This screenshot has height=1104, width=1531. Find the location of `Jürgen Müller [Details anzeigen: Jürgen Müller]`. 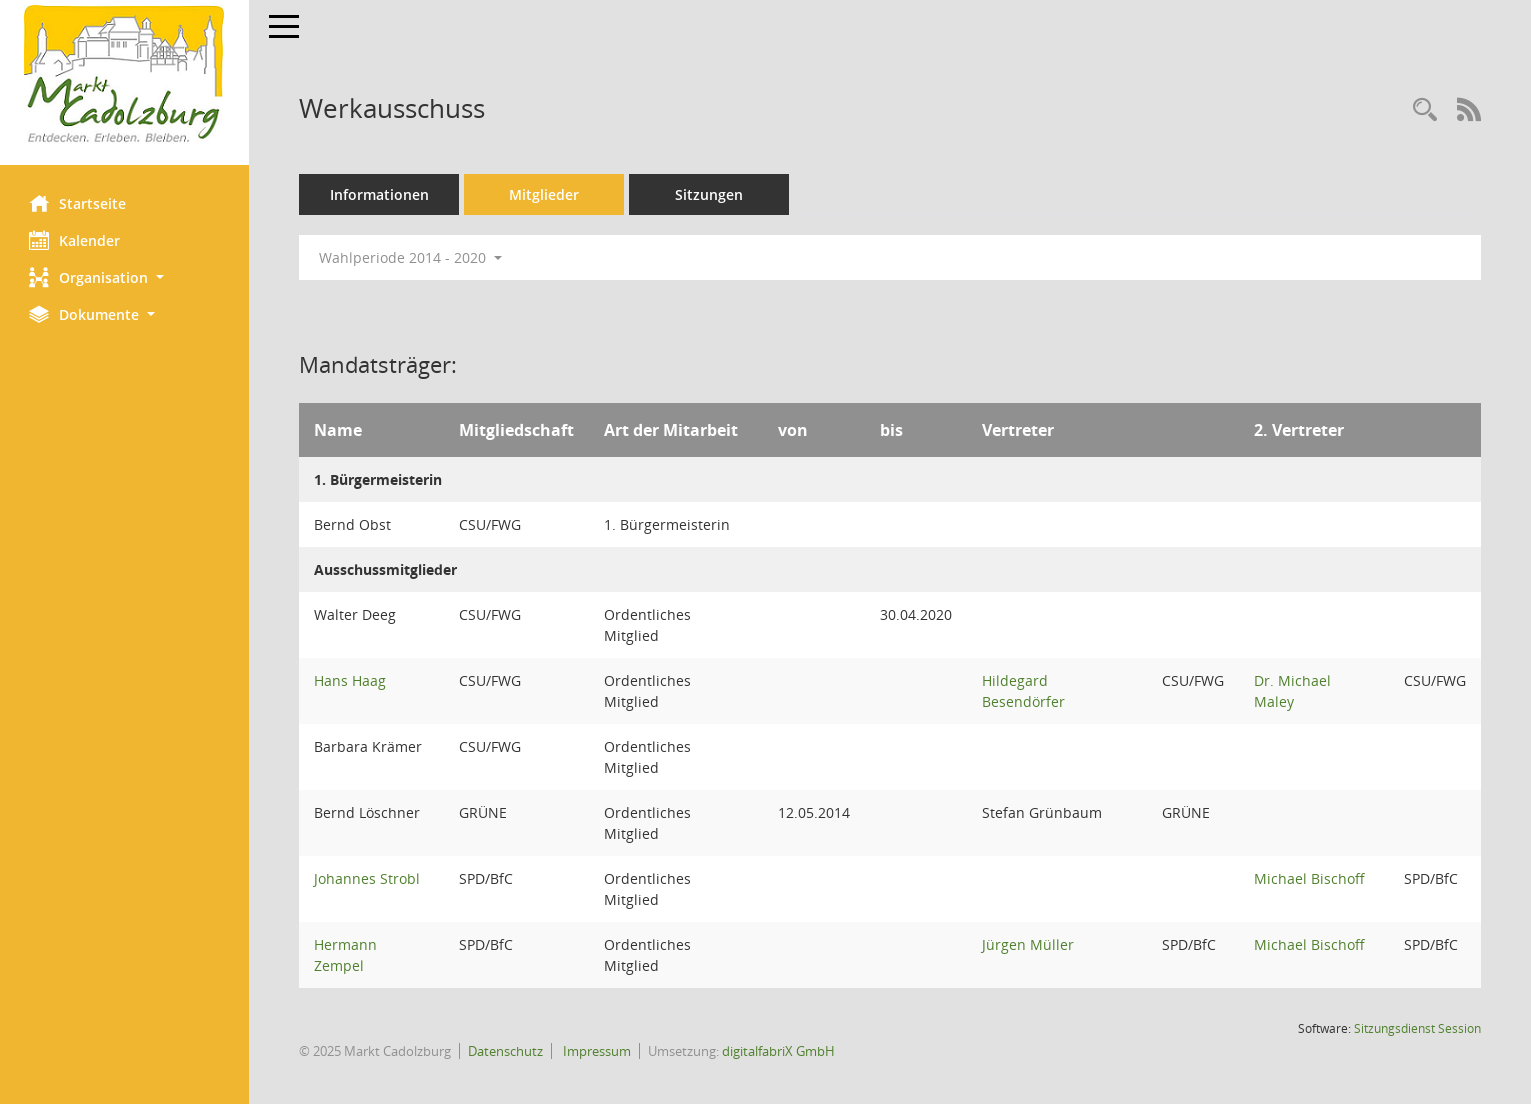

Jürgen Müller [Details anzeigen: Jürgen Müller] is located at coordinates (1029, 944).